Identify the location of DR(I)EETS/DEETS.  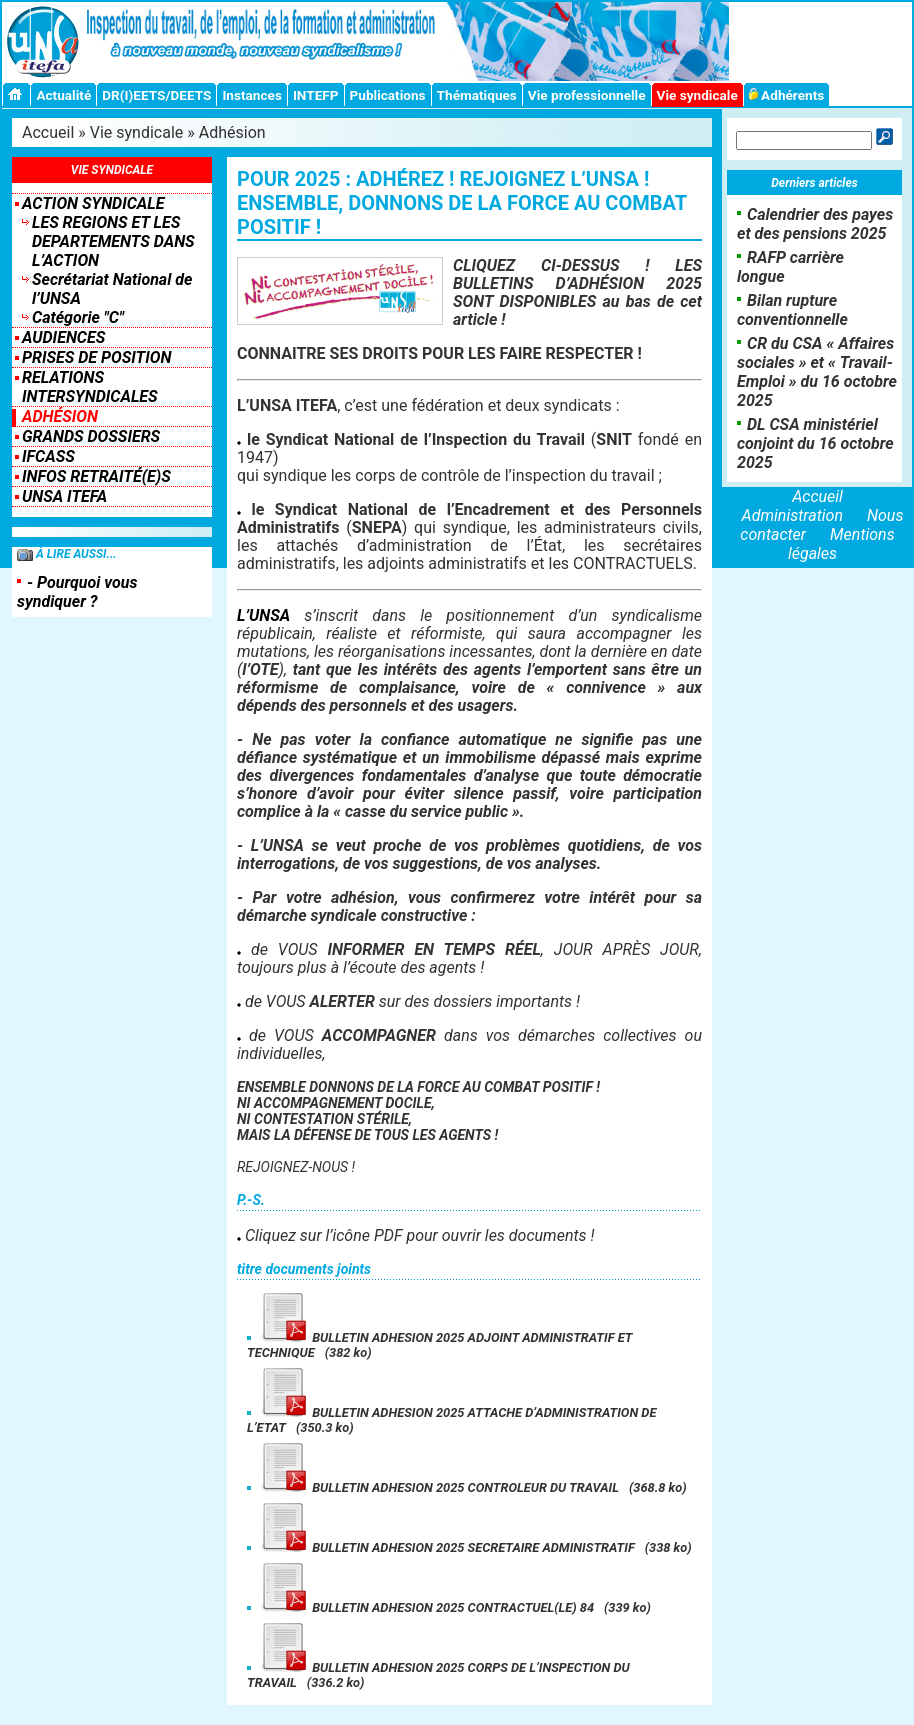
(156, 95).